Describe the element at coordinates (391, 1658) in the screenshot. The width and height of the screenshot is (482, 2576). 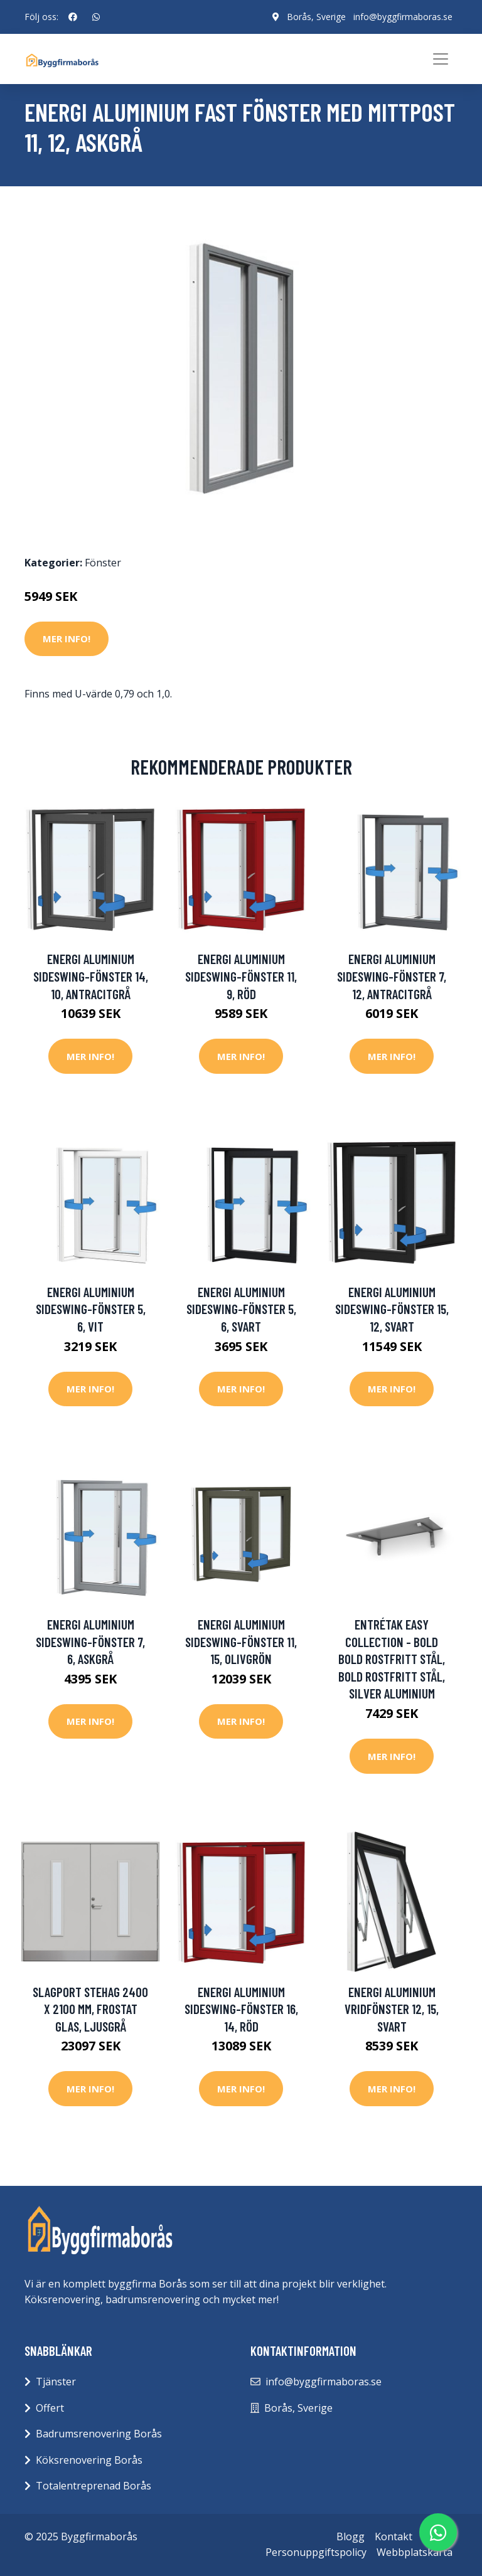
I see `Entrétak Easy Collection - Bold Bold Rostfritt stål, Bold Rostfritt stål, Silver aluminium` at that location.